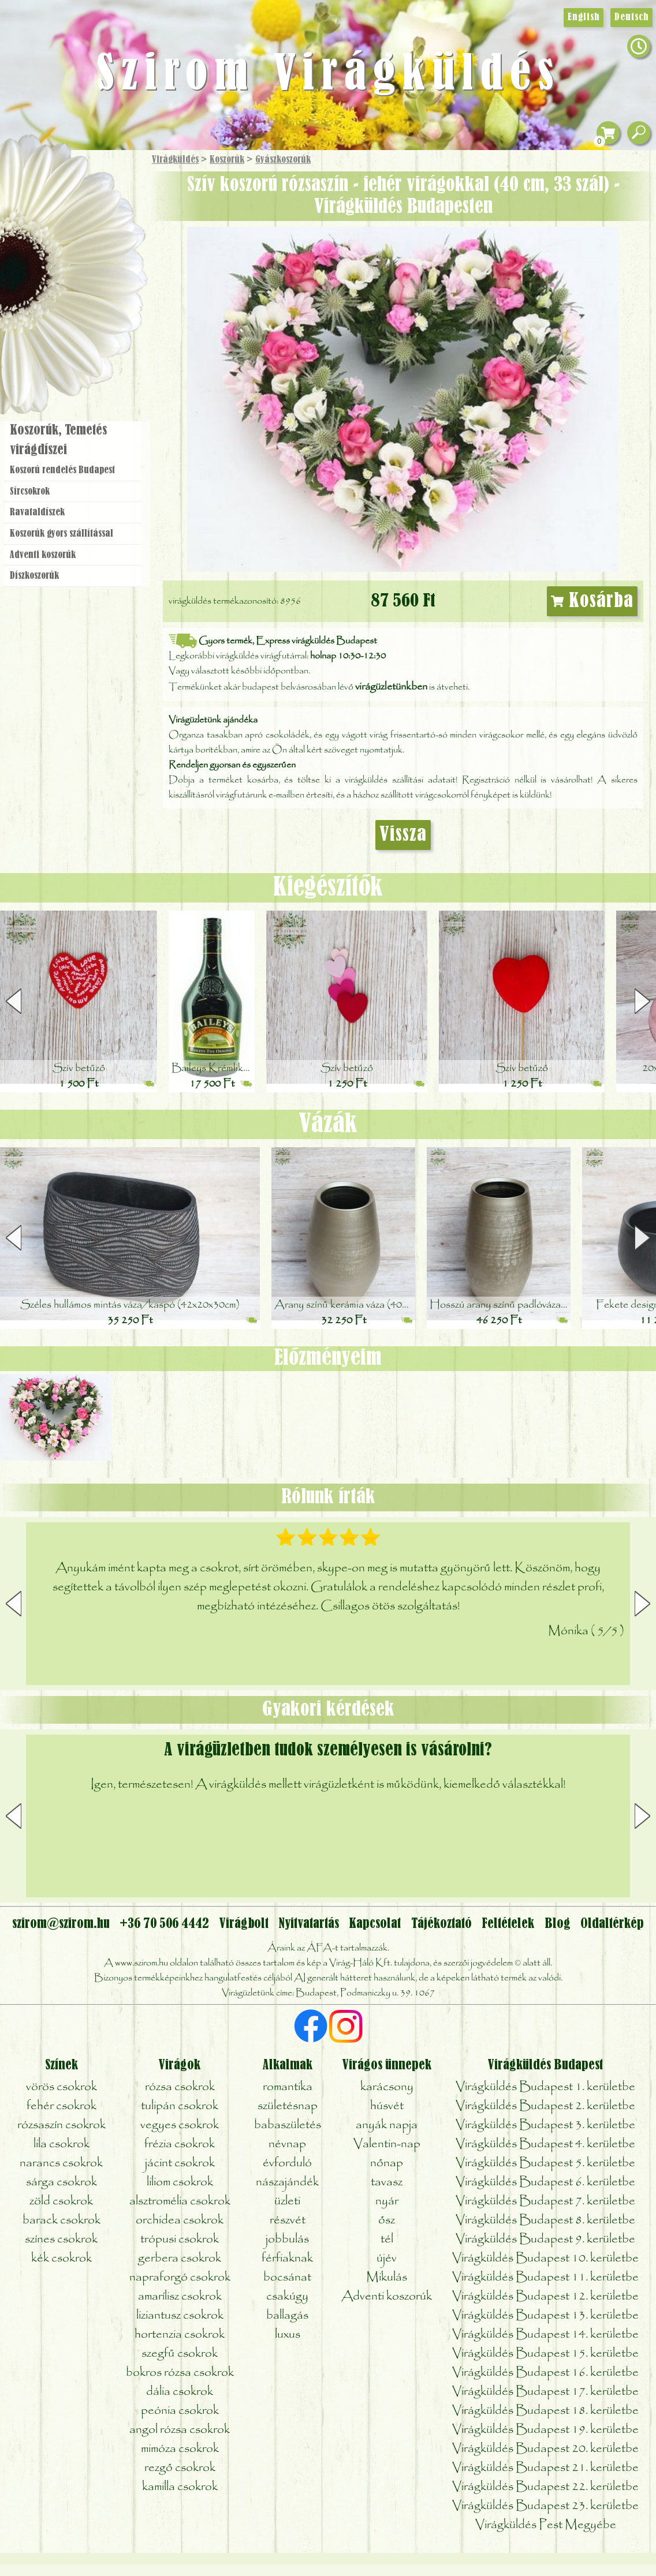 The width and height of the screenshot is (656, 2576). Describe the element at coordinates (179, 2239) in the screenshot. I see `trópusi csokrok` at that location.